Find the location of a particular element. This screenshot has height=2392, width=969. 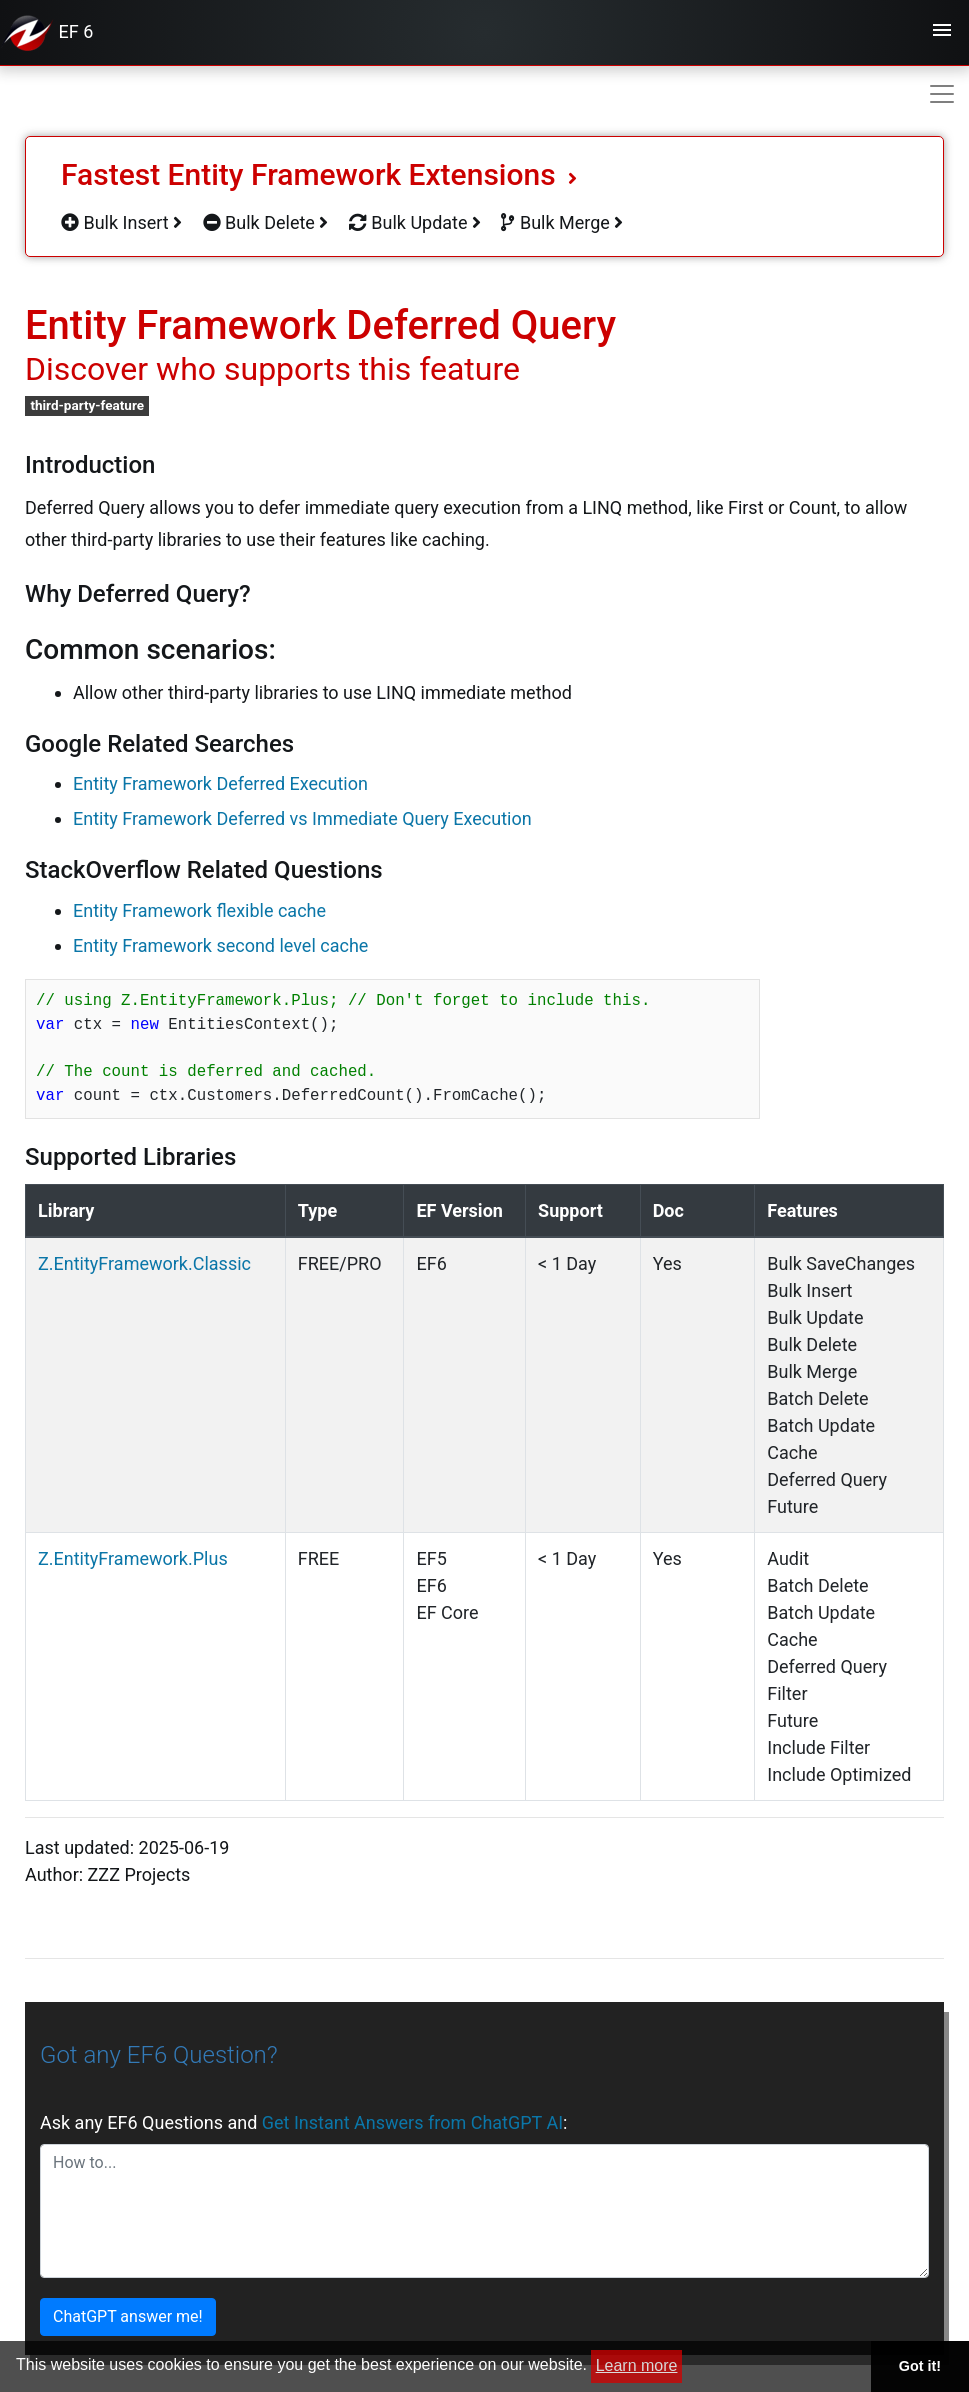

Entity Framework Deferred Execution is located at coordinates (220, 783).